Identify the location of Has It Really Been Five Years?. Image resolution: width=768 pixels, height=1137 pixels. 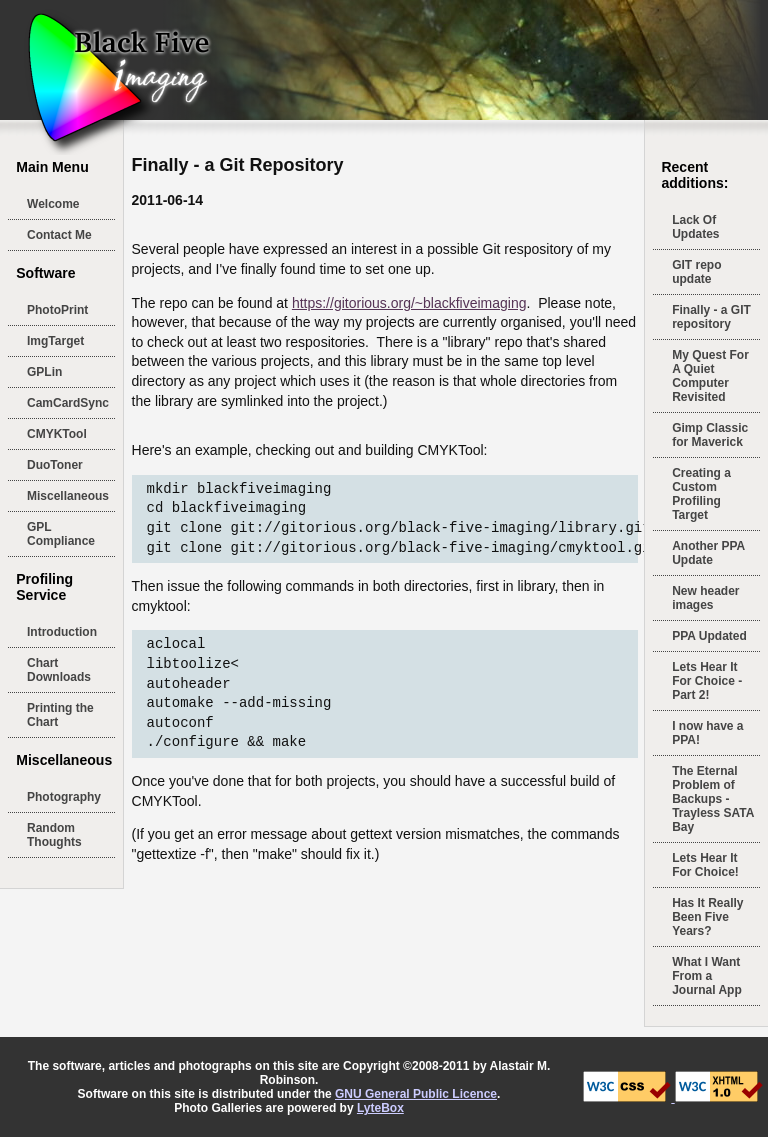
(707, 917).